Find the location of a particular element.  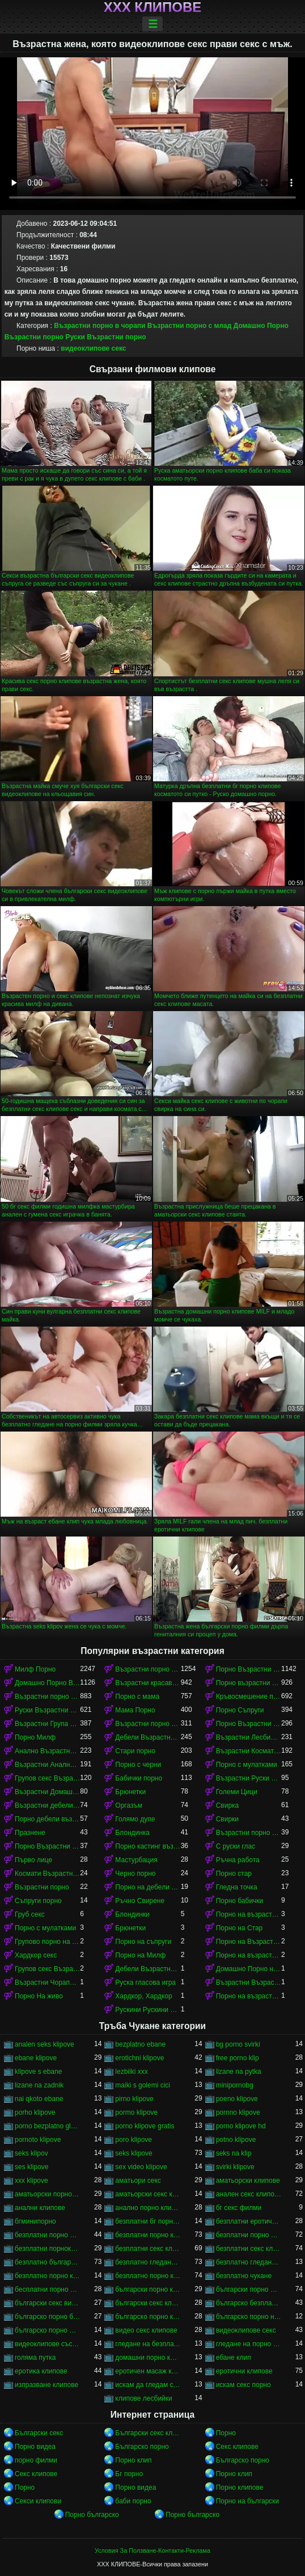

Порно Съпруги is located at coordinates (240, 1710).